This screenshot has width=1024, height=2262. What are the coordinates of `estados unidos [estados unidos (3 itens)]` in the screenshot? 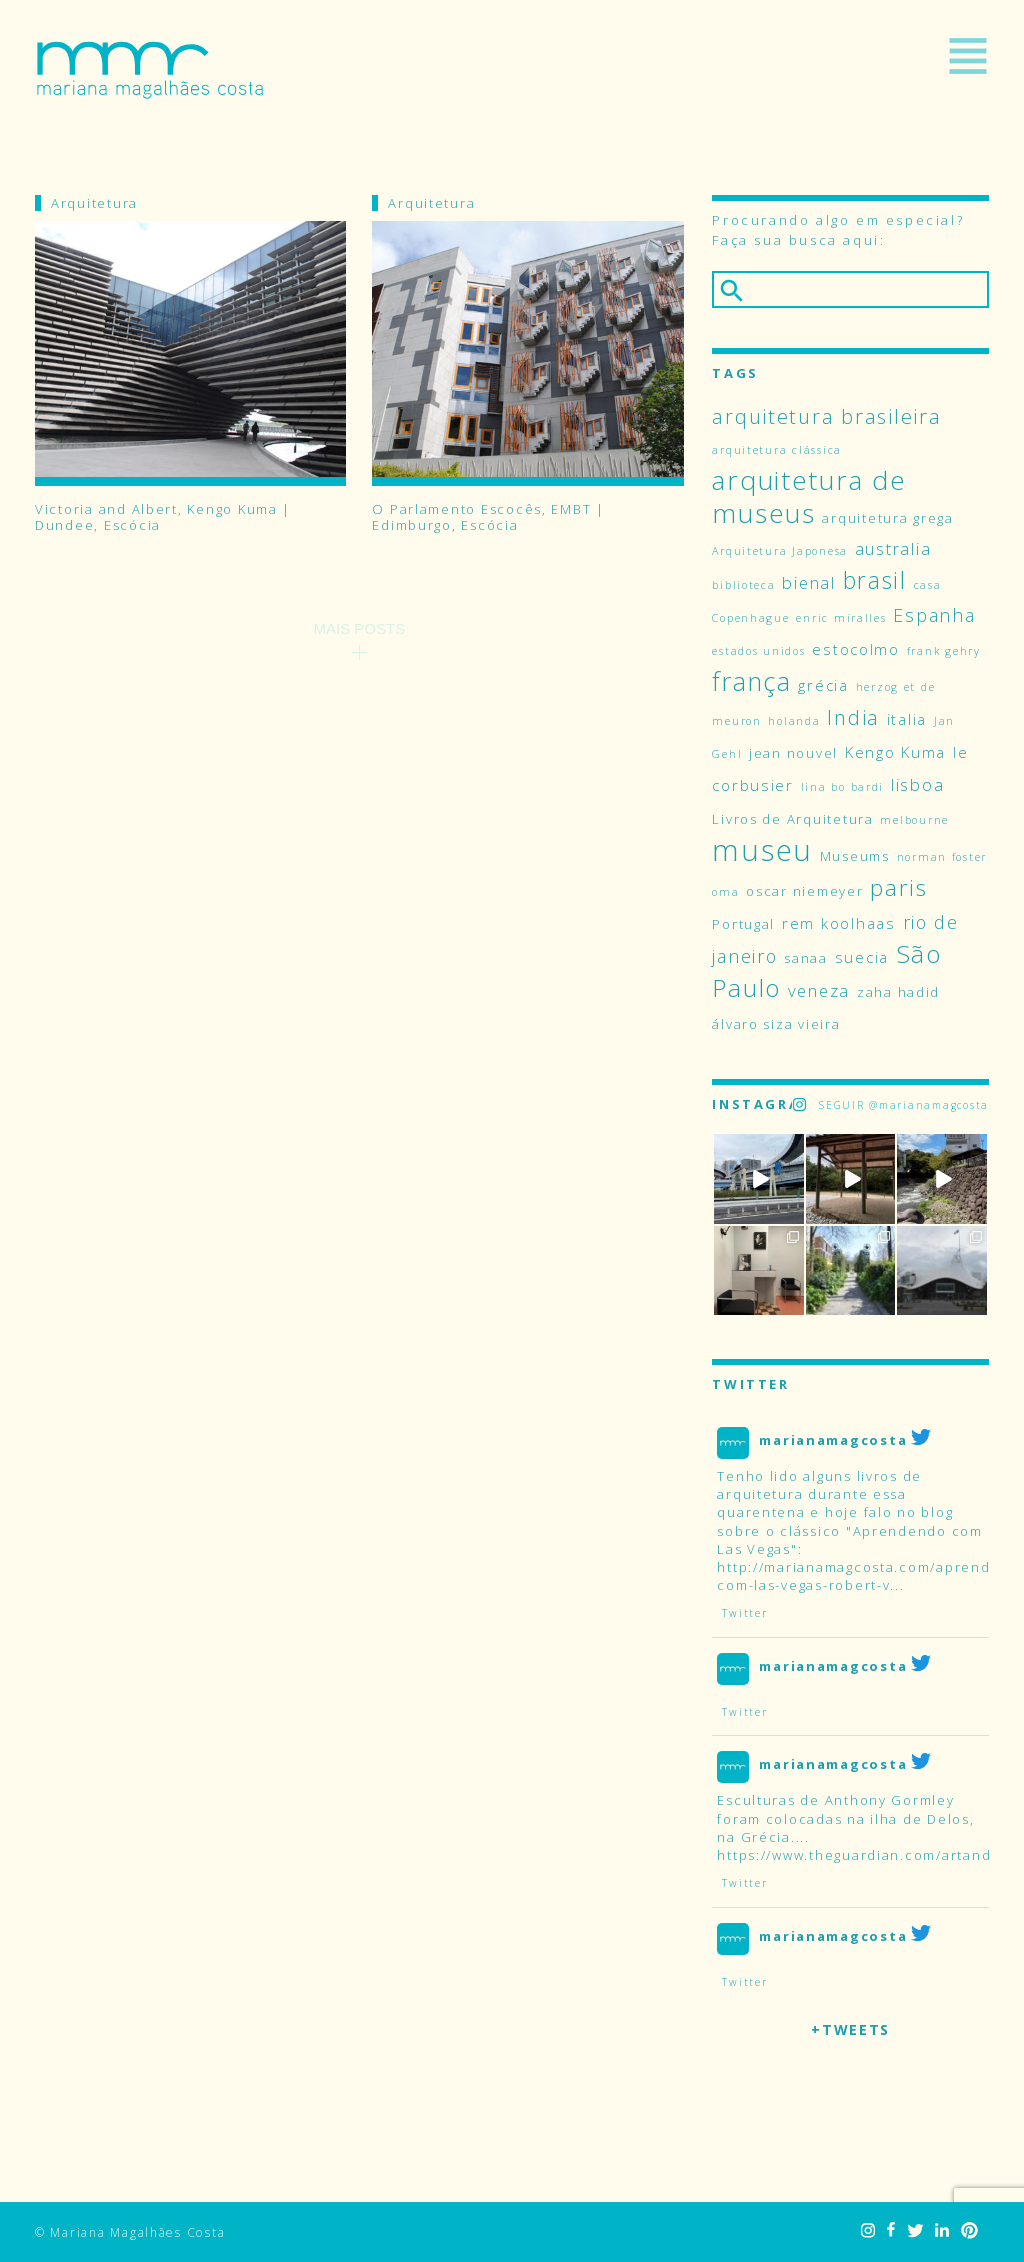 It's located at (758, 651).